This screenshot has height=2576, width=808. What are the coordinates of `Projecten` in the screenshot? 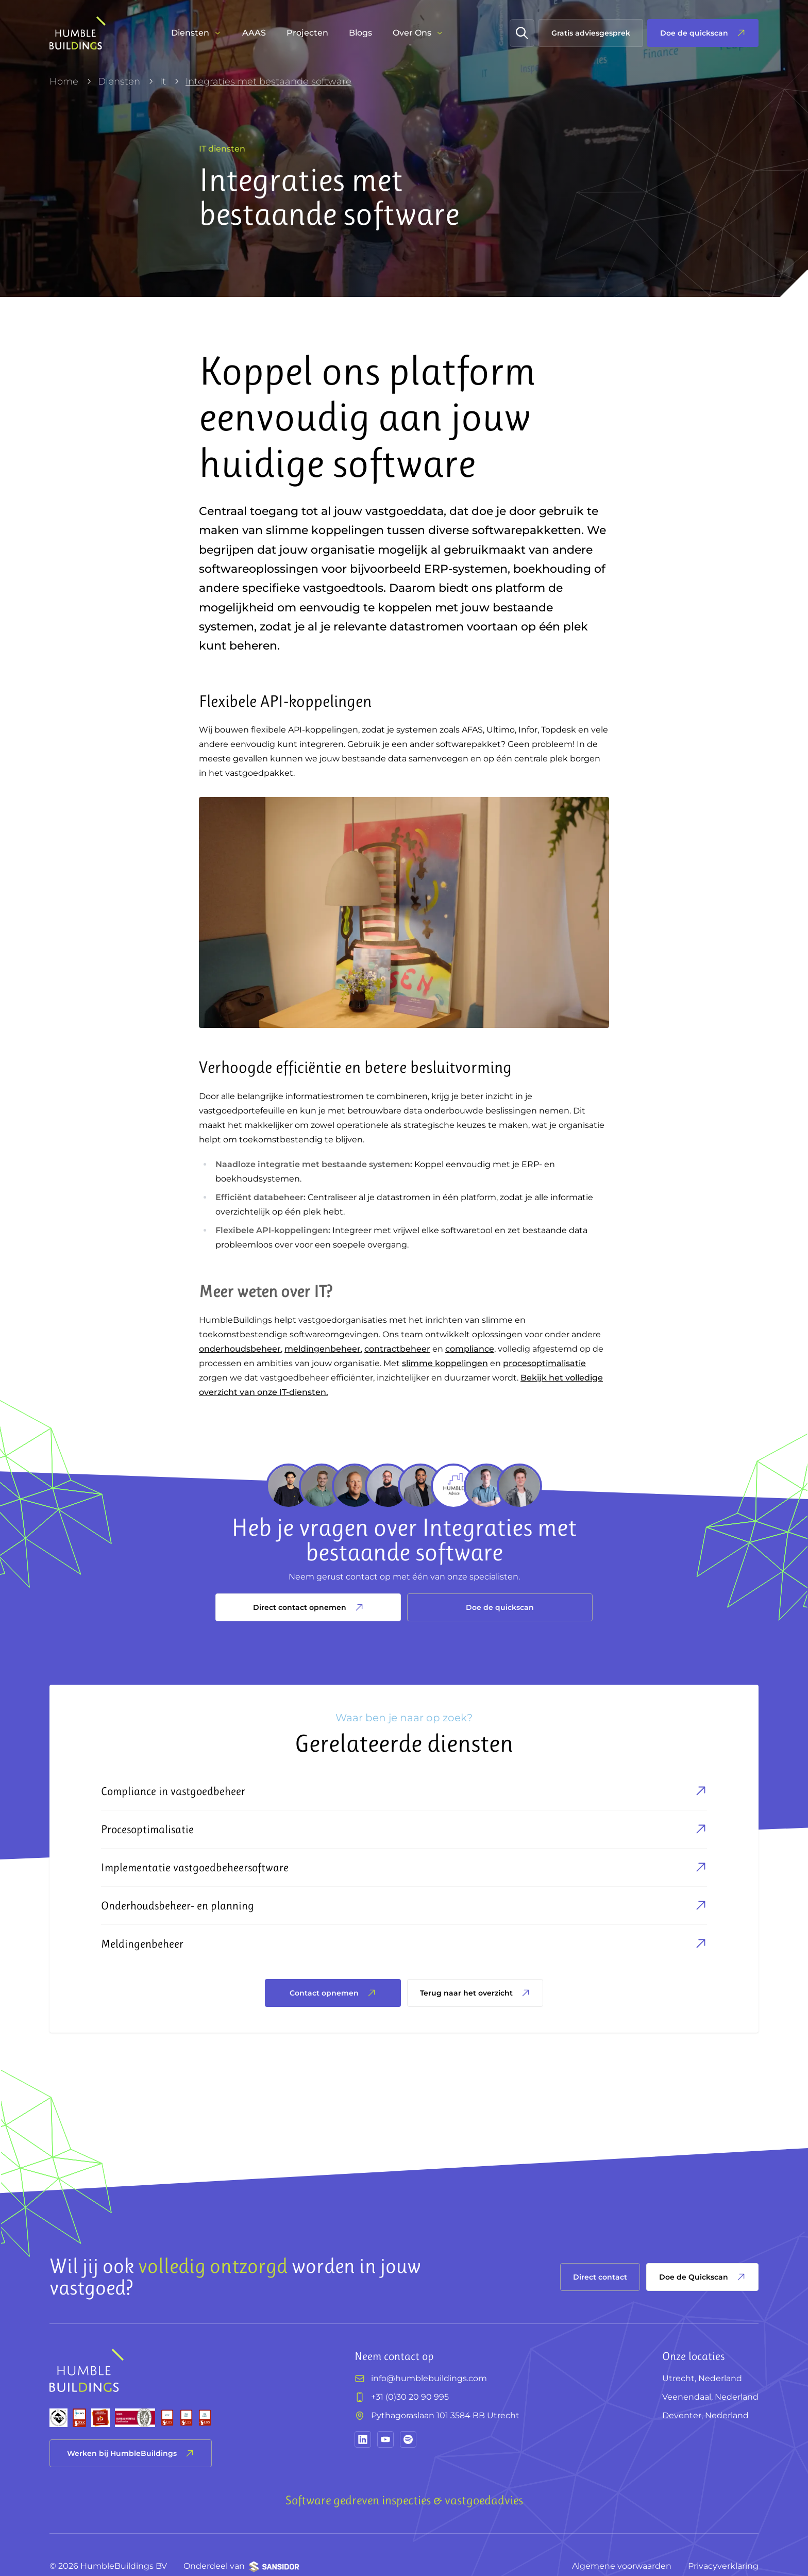 It's located at (307, 33).